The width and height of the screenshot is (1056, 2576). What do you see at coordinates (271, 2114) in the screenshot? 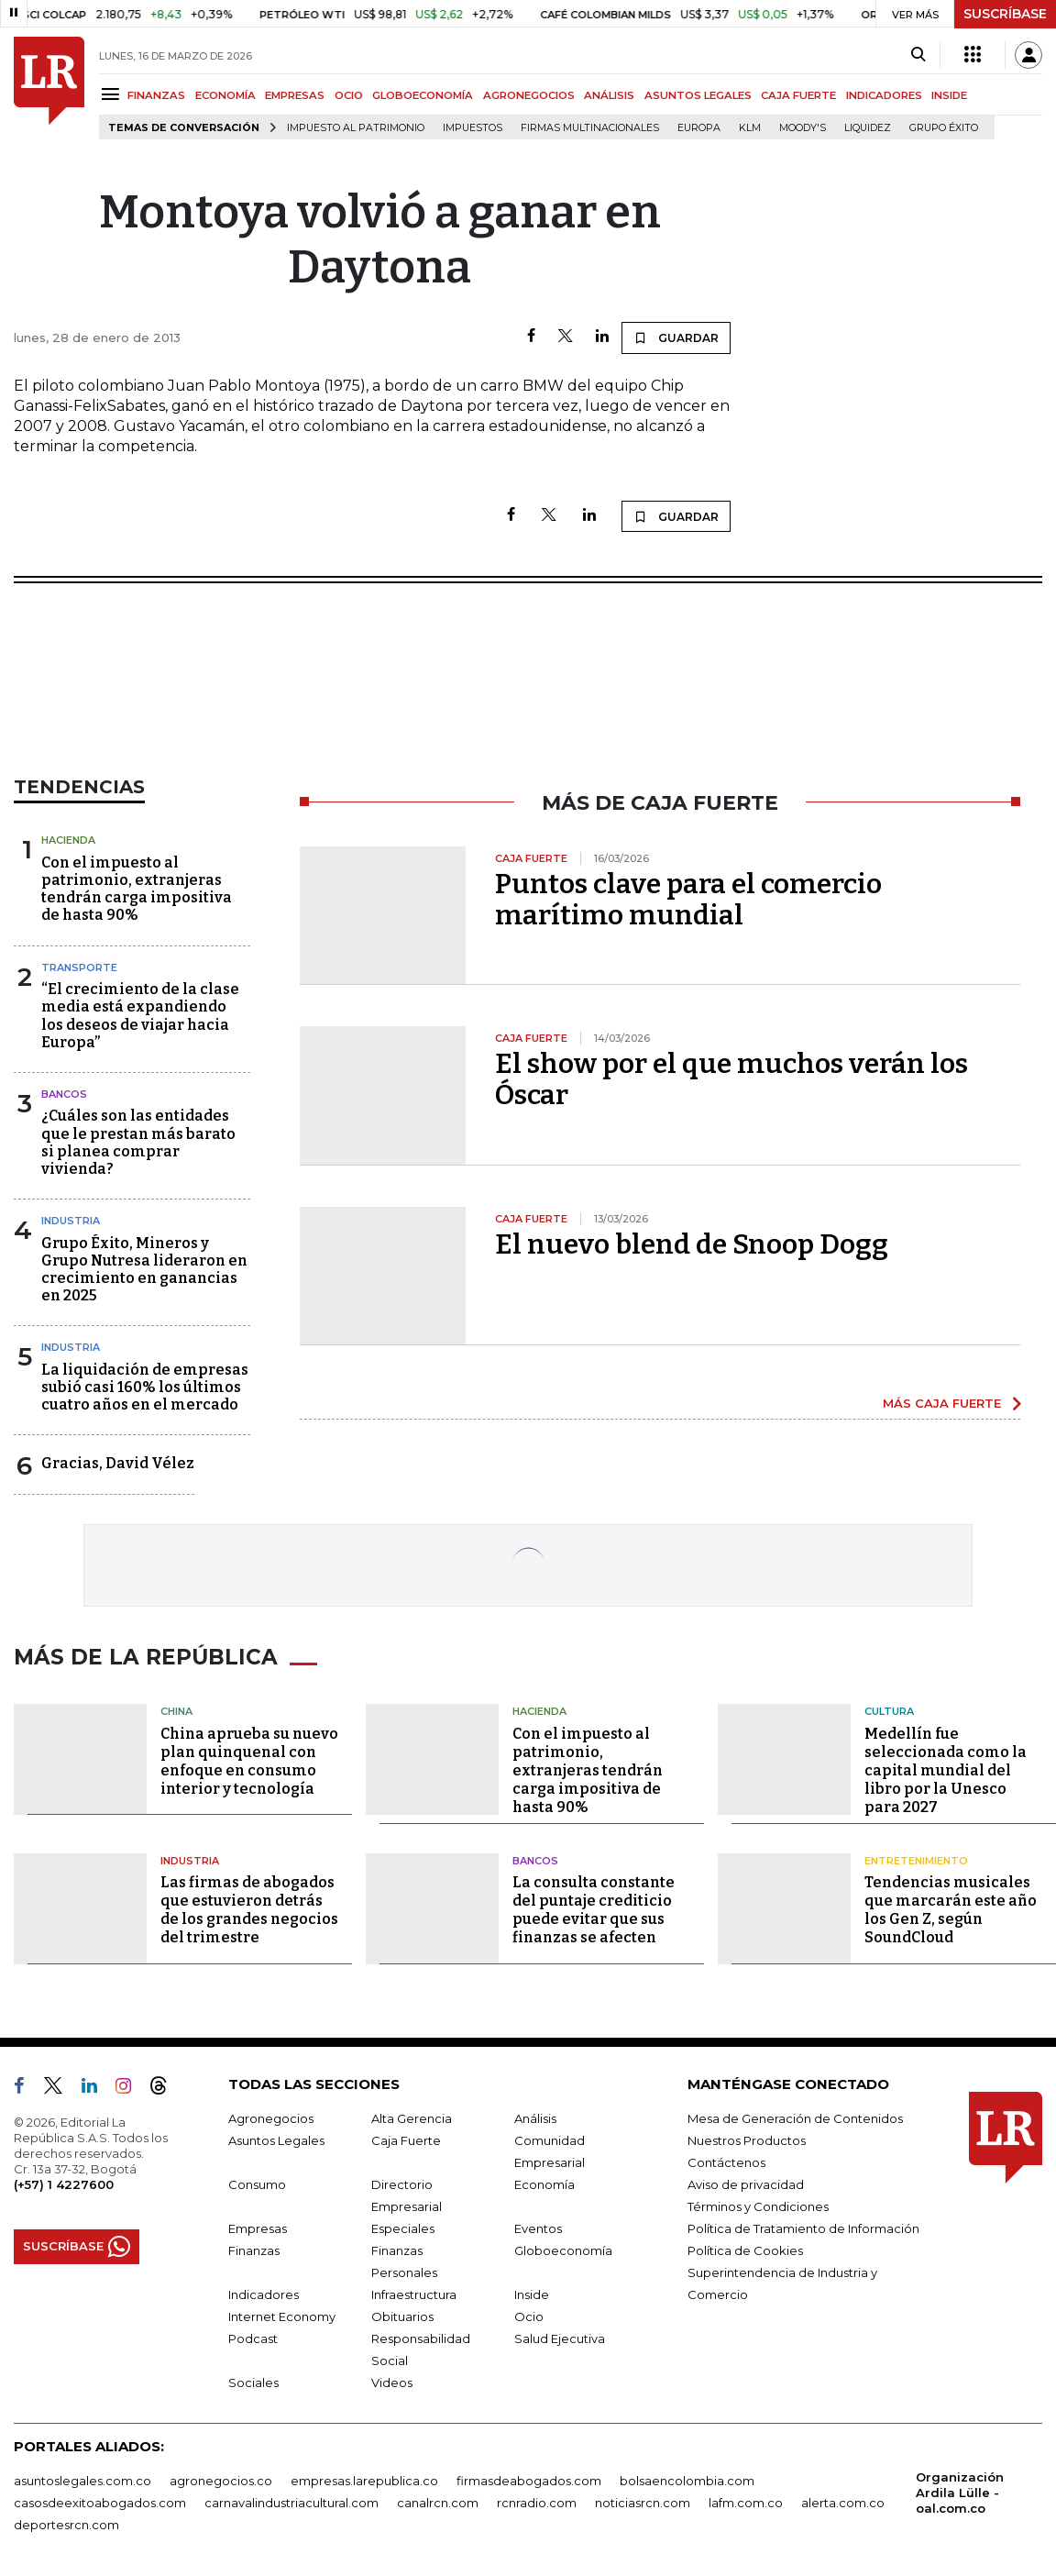
I see `Agronegocios` at bounding box center [271, 2114].